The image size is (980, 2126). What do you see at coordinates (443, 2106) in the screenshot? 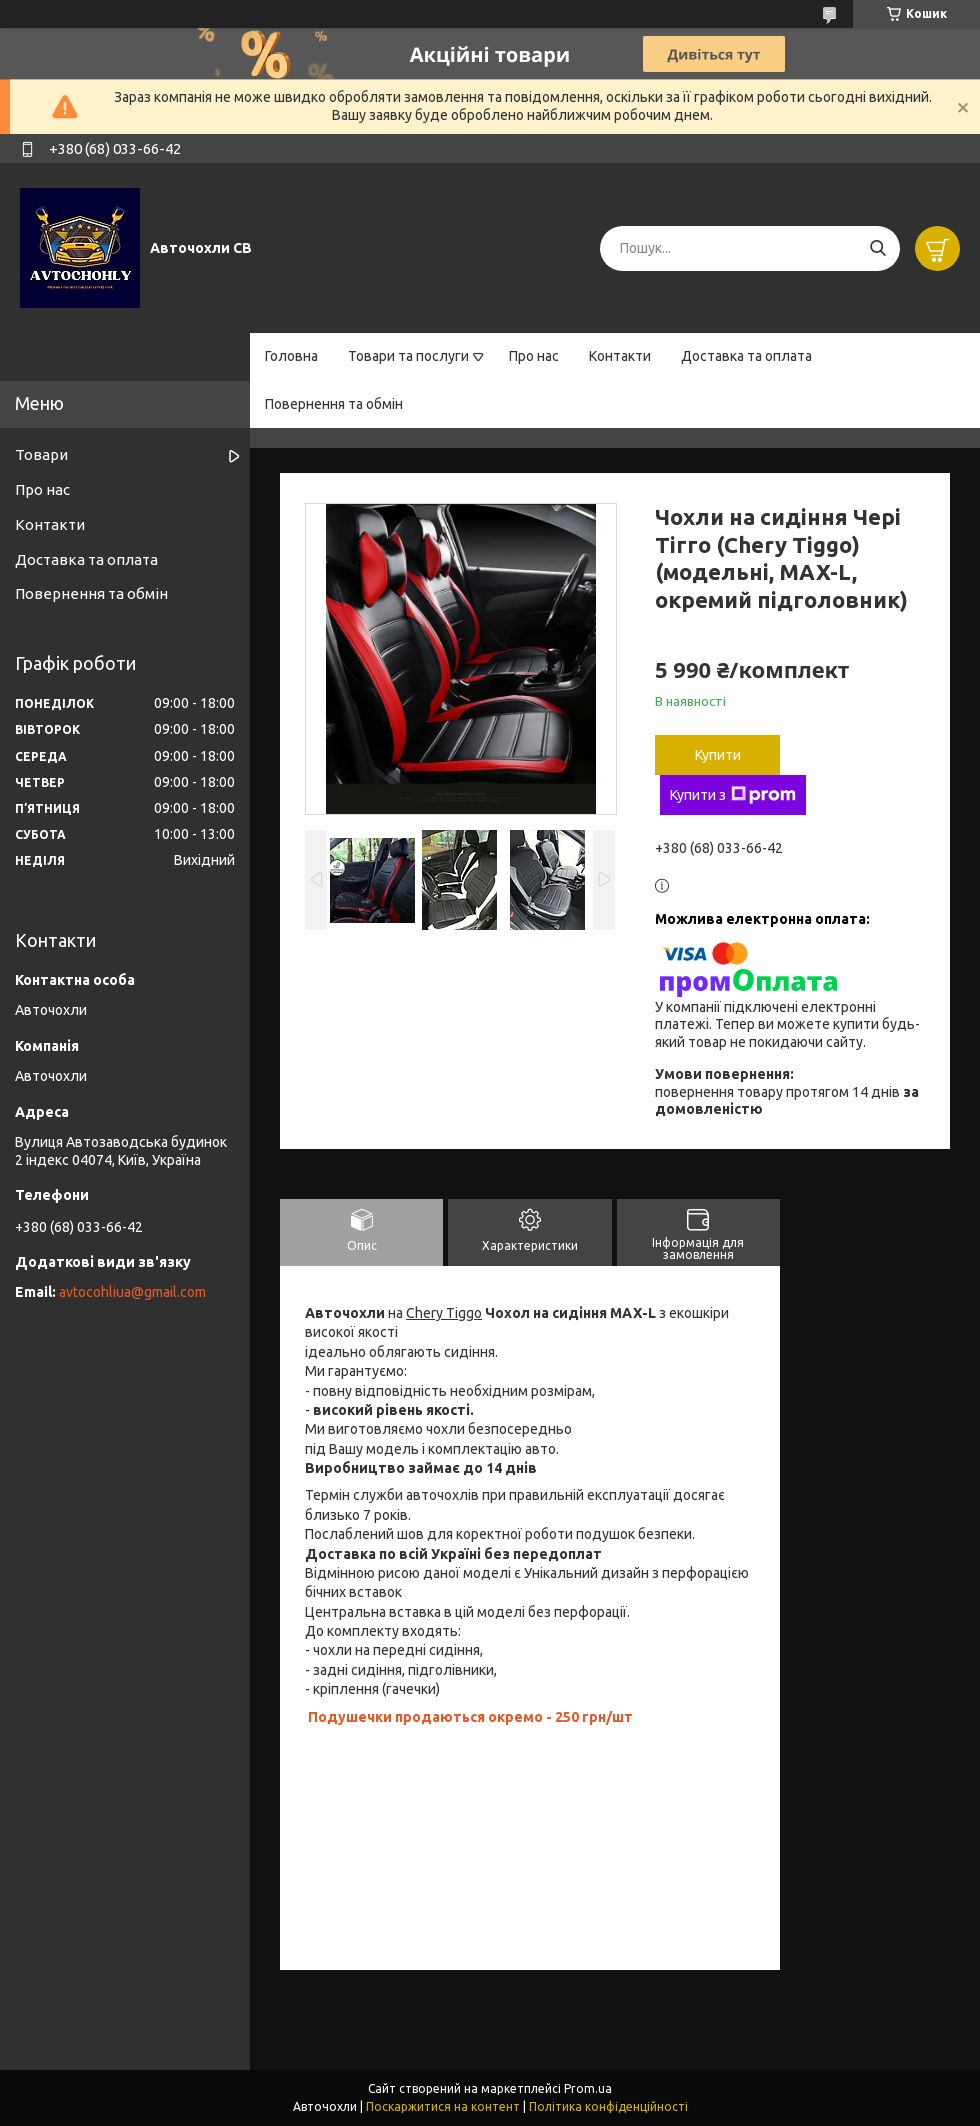
I see `Поскаржитися на контент` at bounding box center [443, 2106].